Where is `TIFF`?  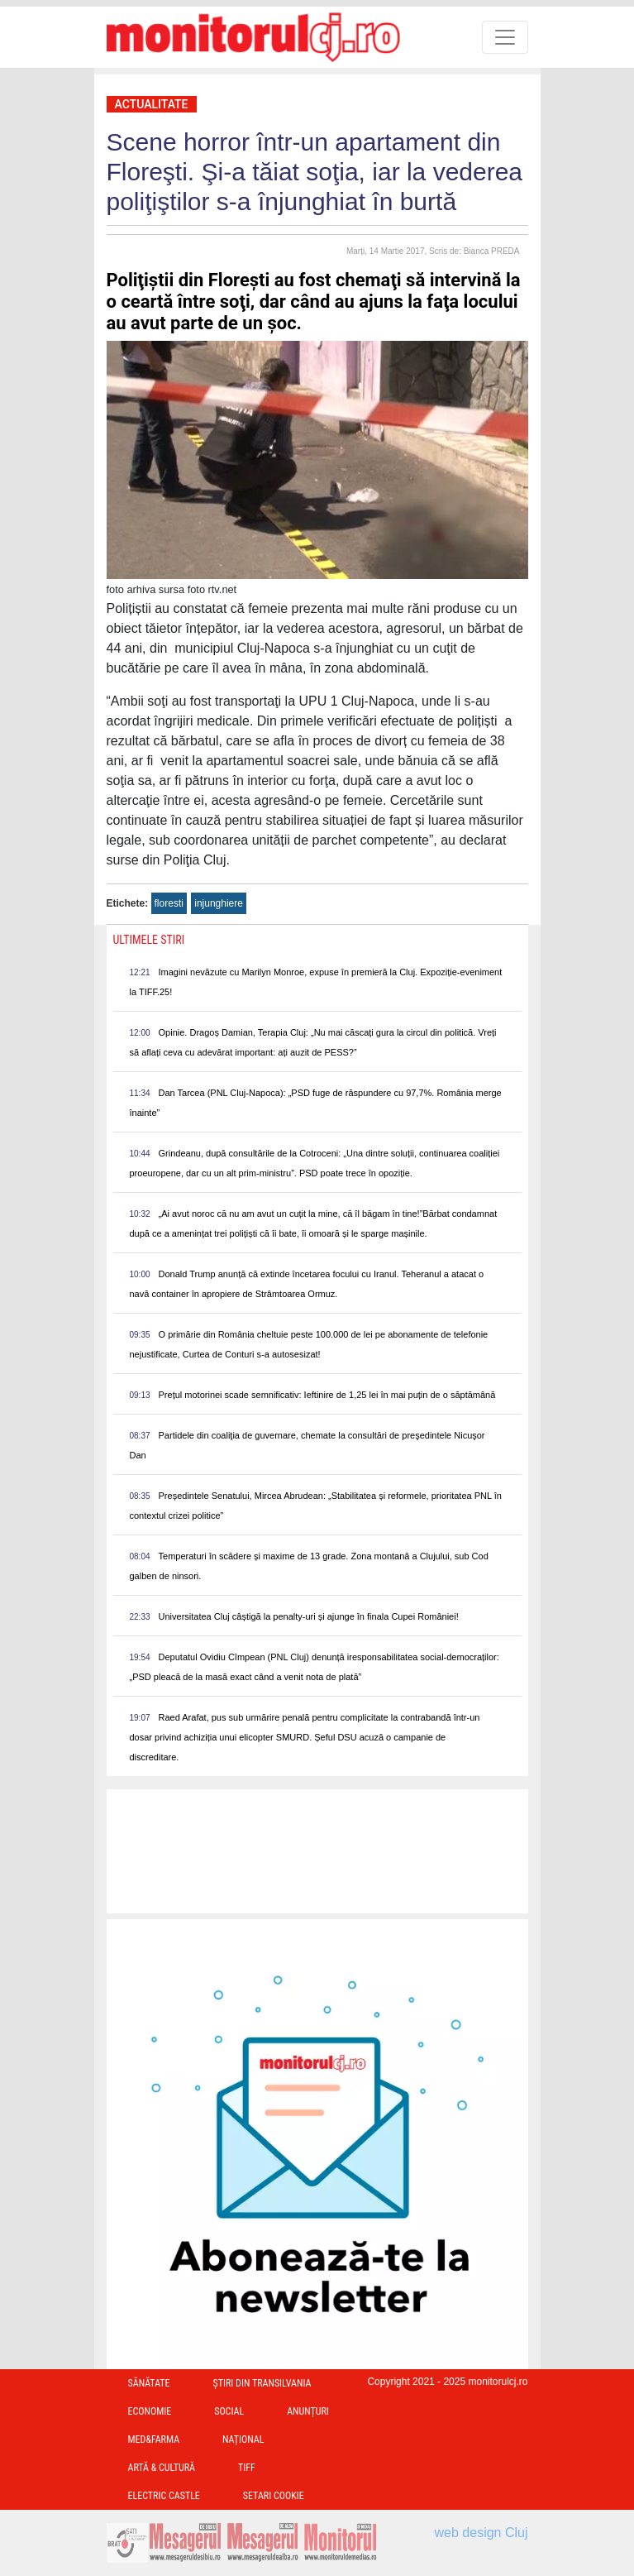
TIFF is located at coordinates (246, 2467).